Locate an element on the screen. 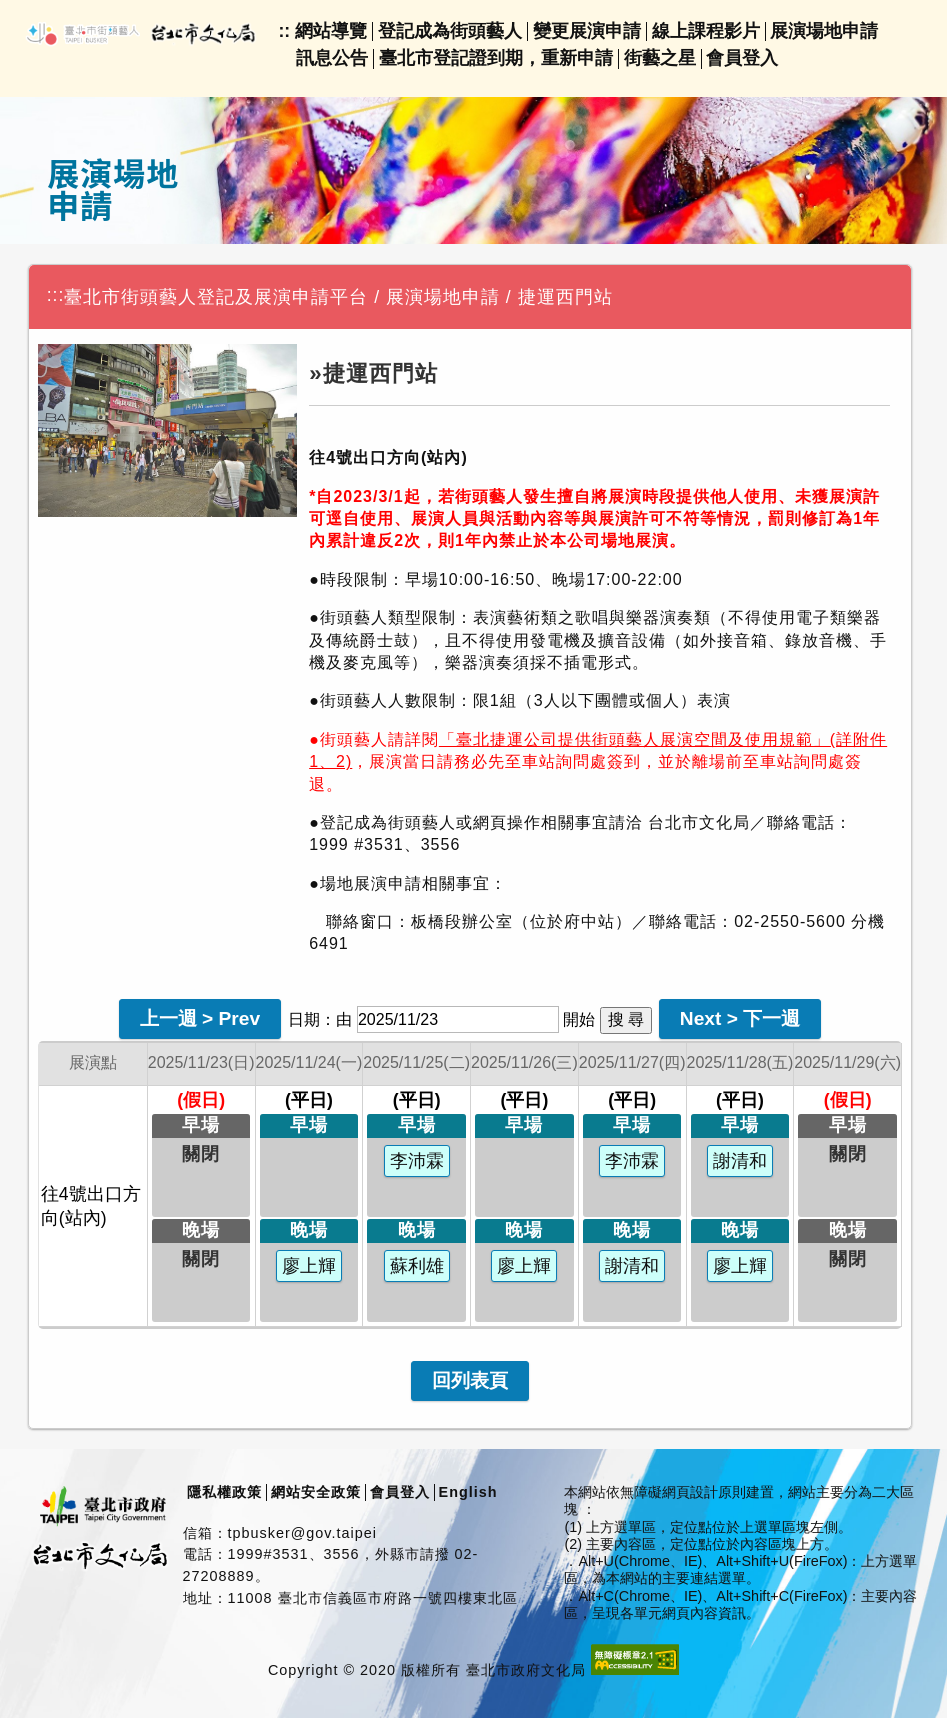  登記成為街頭藝人 is located at coordinates (450, 31).